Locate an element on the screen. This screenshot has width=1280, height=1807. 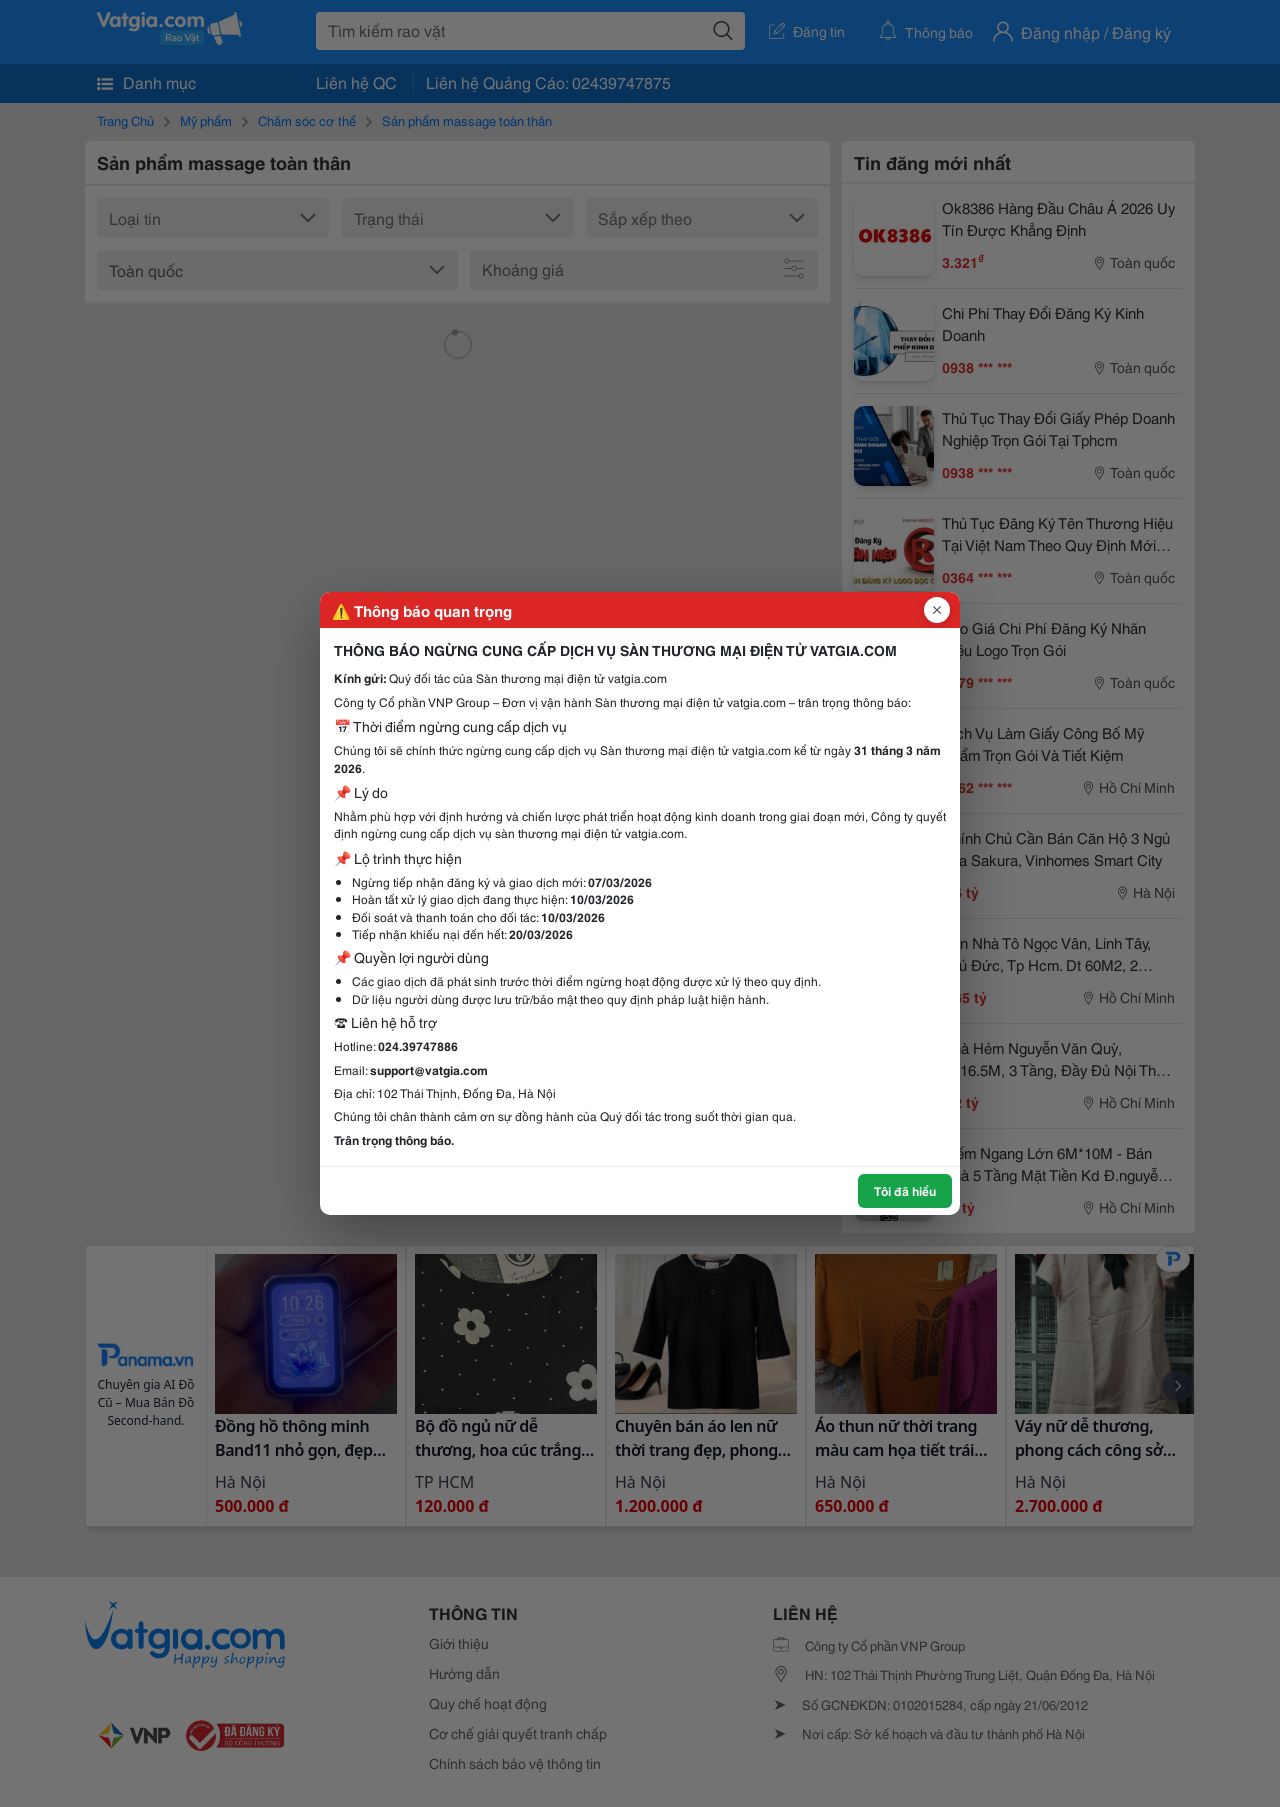
[Đóng popup] is located at coordinates (937, 610).